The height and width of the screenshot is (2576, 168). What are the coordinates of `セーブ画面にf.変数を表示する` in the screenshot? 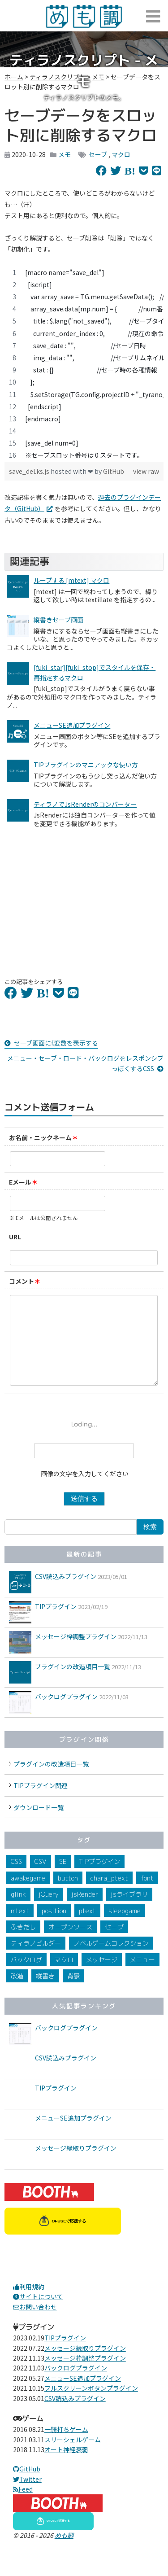 It's located at (56, 1042).